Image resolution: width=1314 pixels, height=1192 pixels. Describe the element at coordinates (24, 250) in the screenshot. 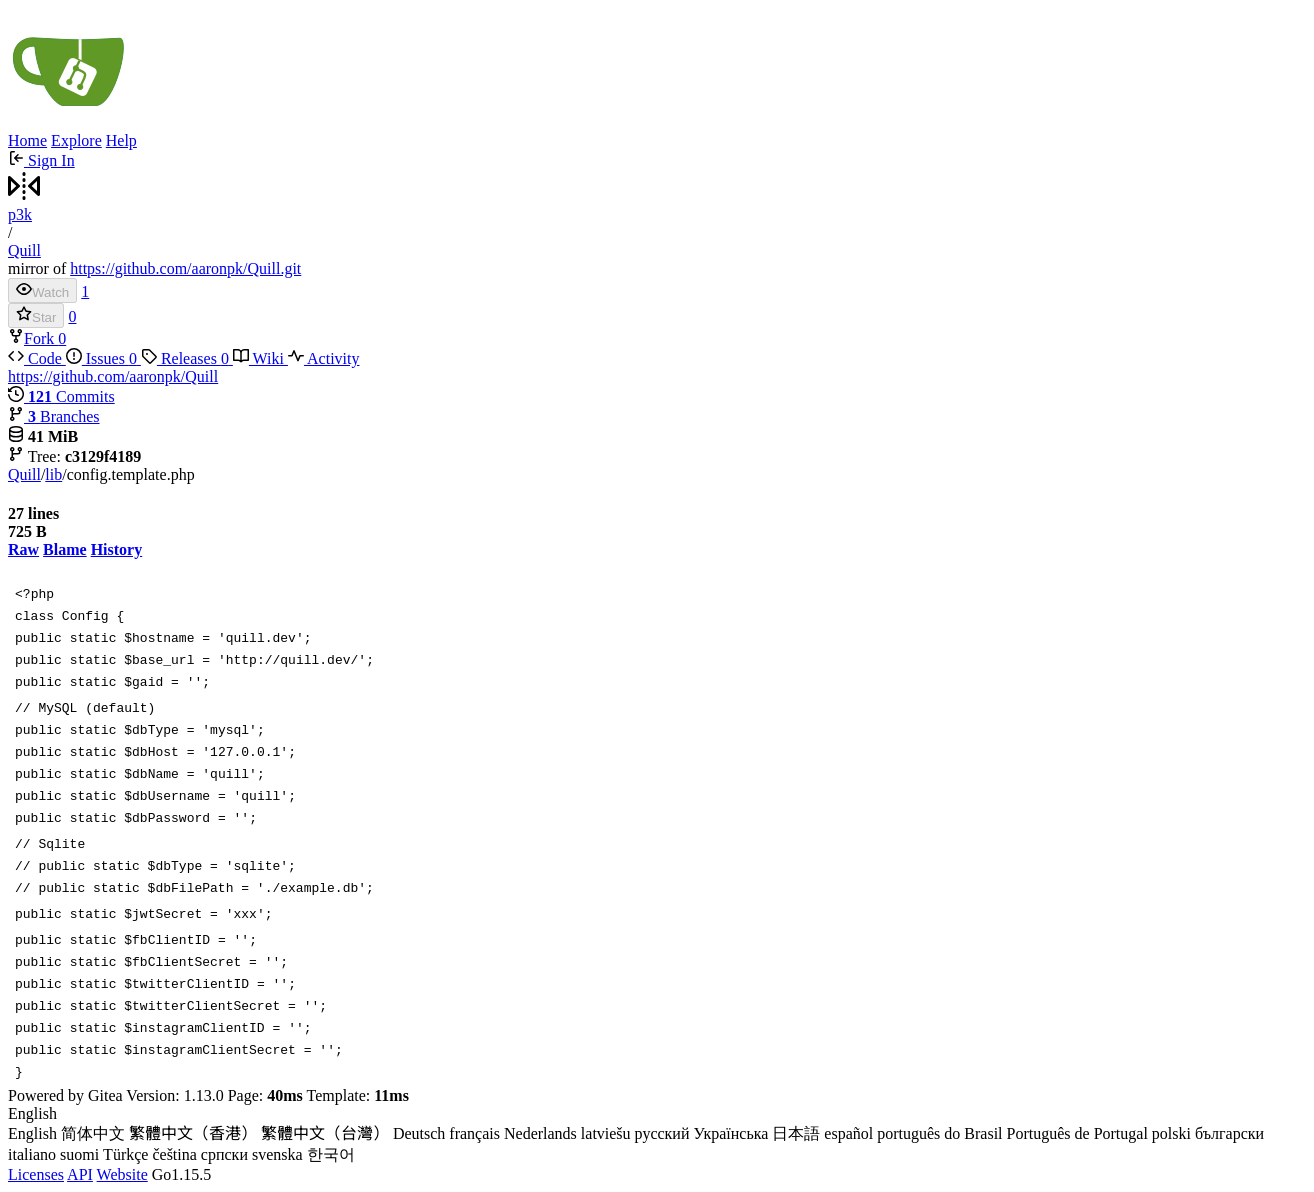

I see `Quill` at that location.